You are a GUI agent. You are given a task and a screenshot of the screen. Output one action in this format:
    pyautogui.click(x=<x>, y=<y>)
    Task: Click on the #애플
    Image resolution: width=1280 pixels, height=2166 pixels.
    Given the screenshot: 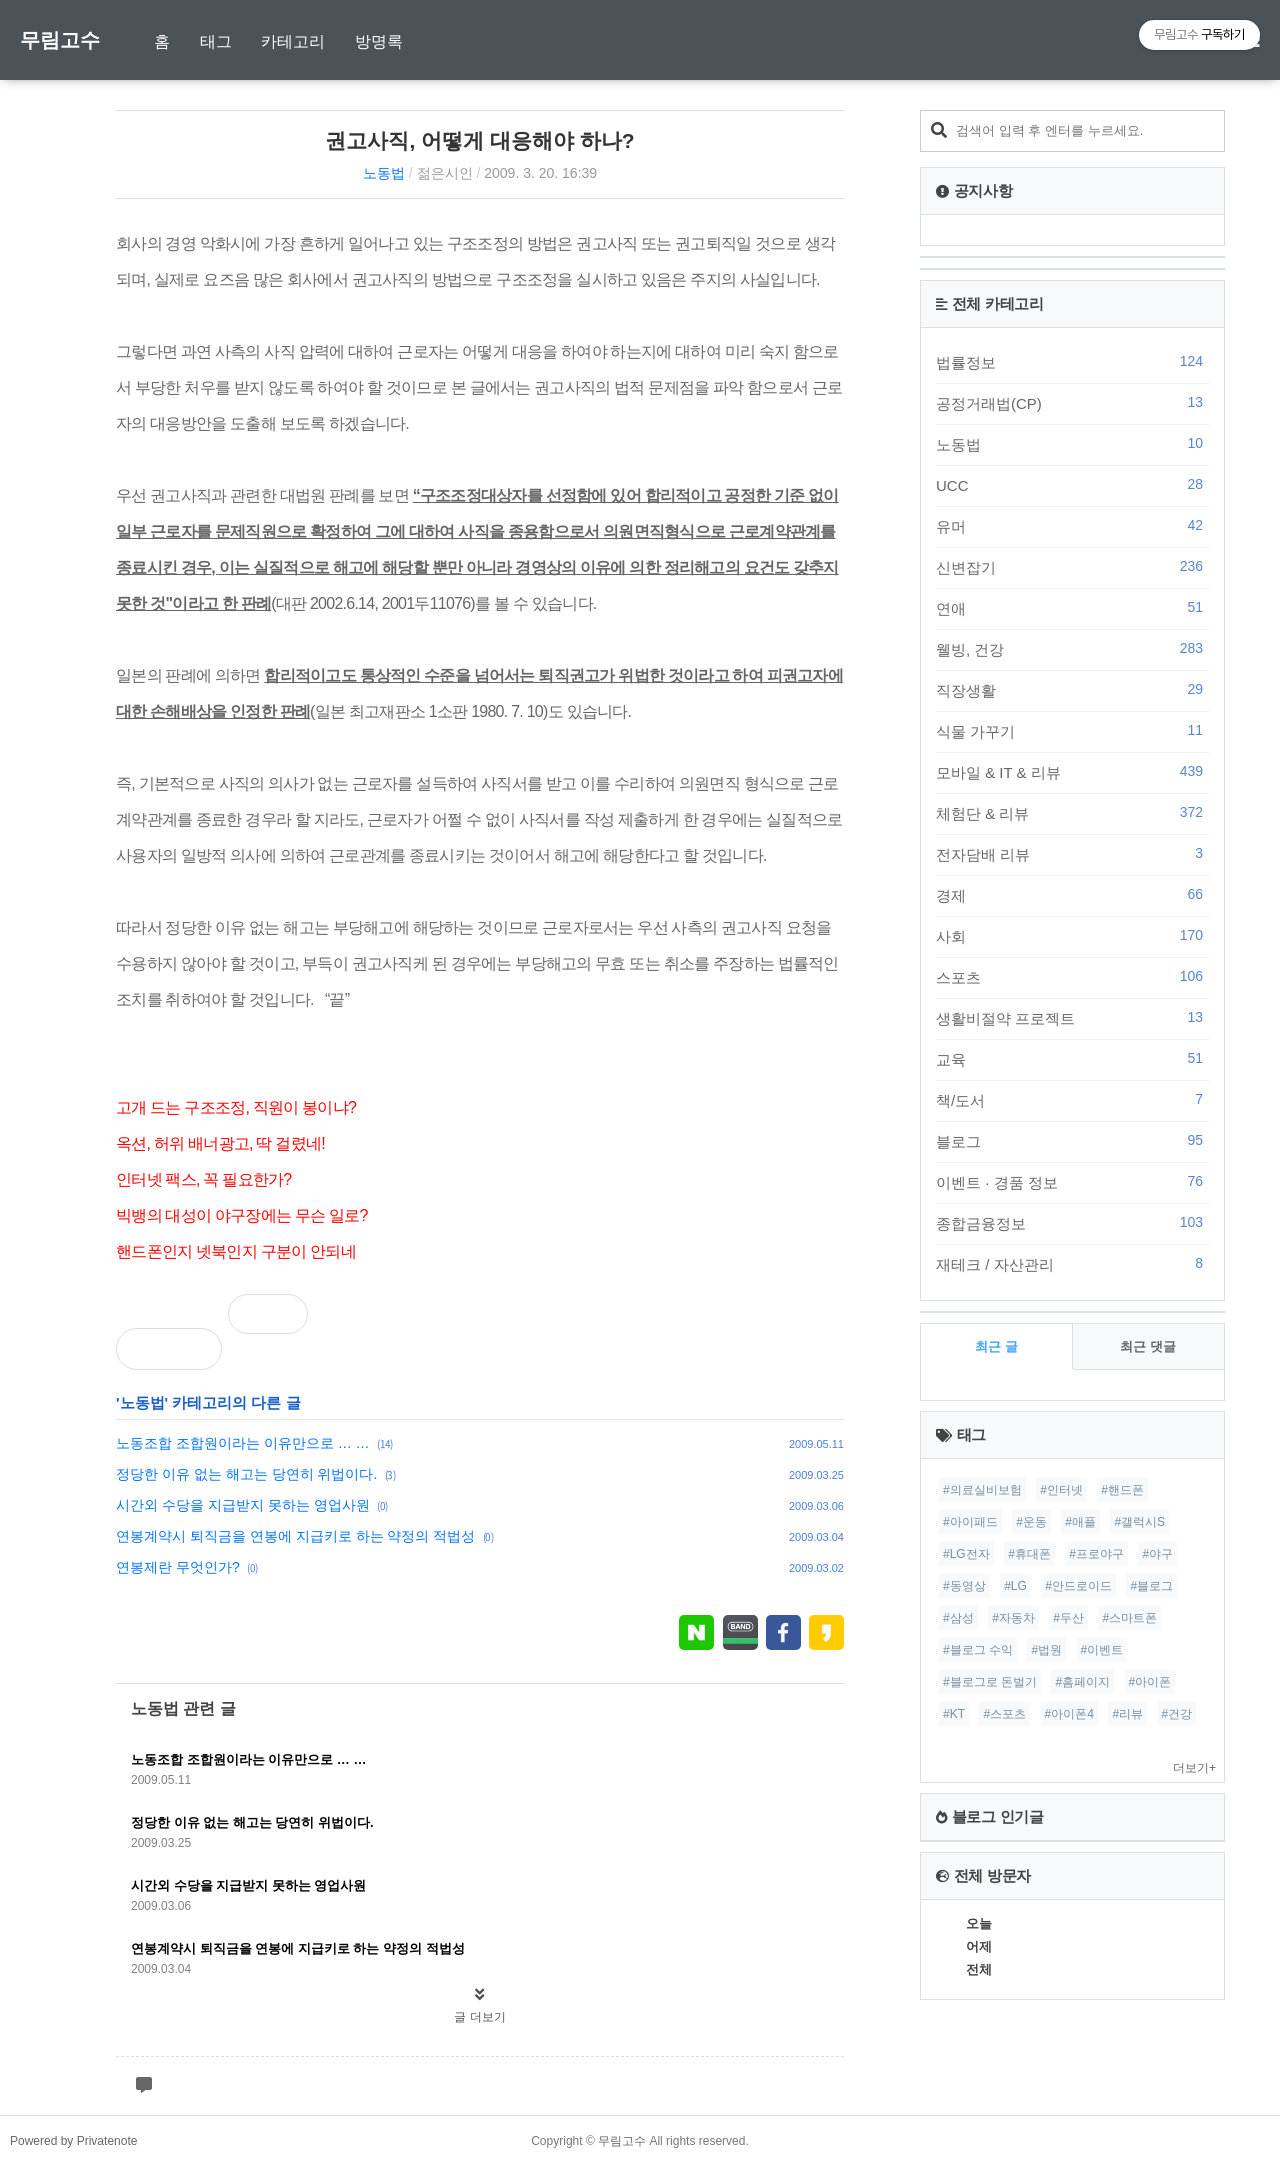 What is the action you would take?
    pyautogui.click(x=1080, y=1522)
    